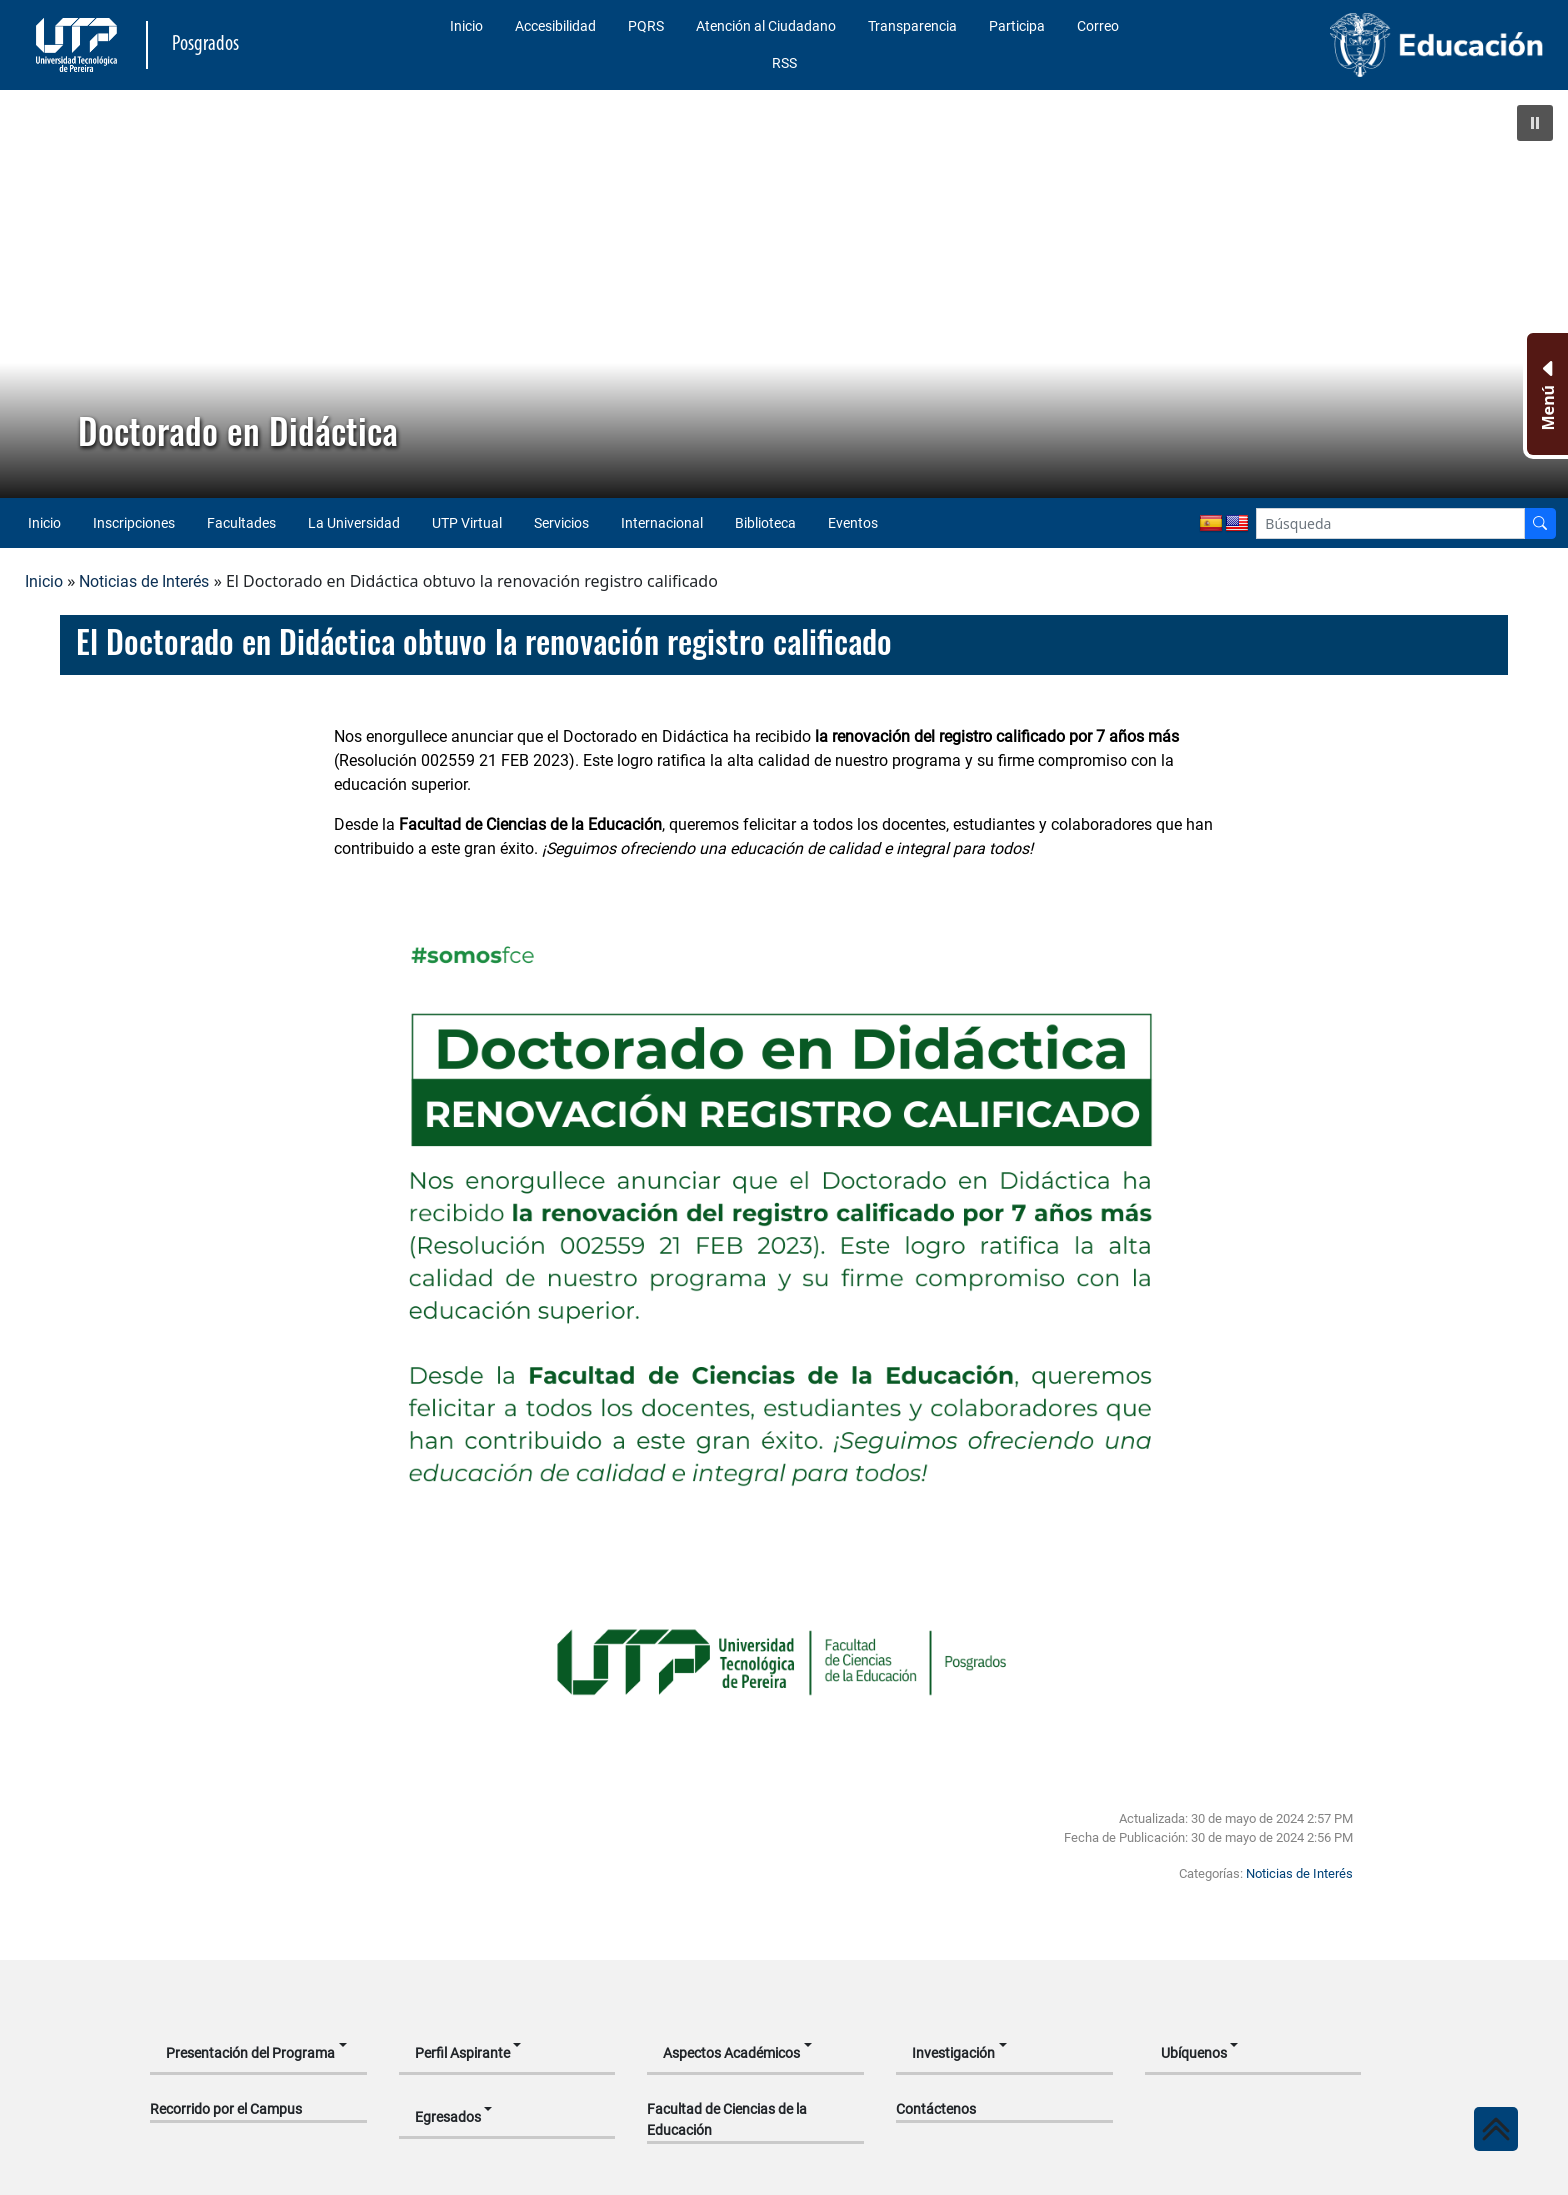  I want to click on [Ir al inicio de la página], so click(1496, 2129).